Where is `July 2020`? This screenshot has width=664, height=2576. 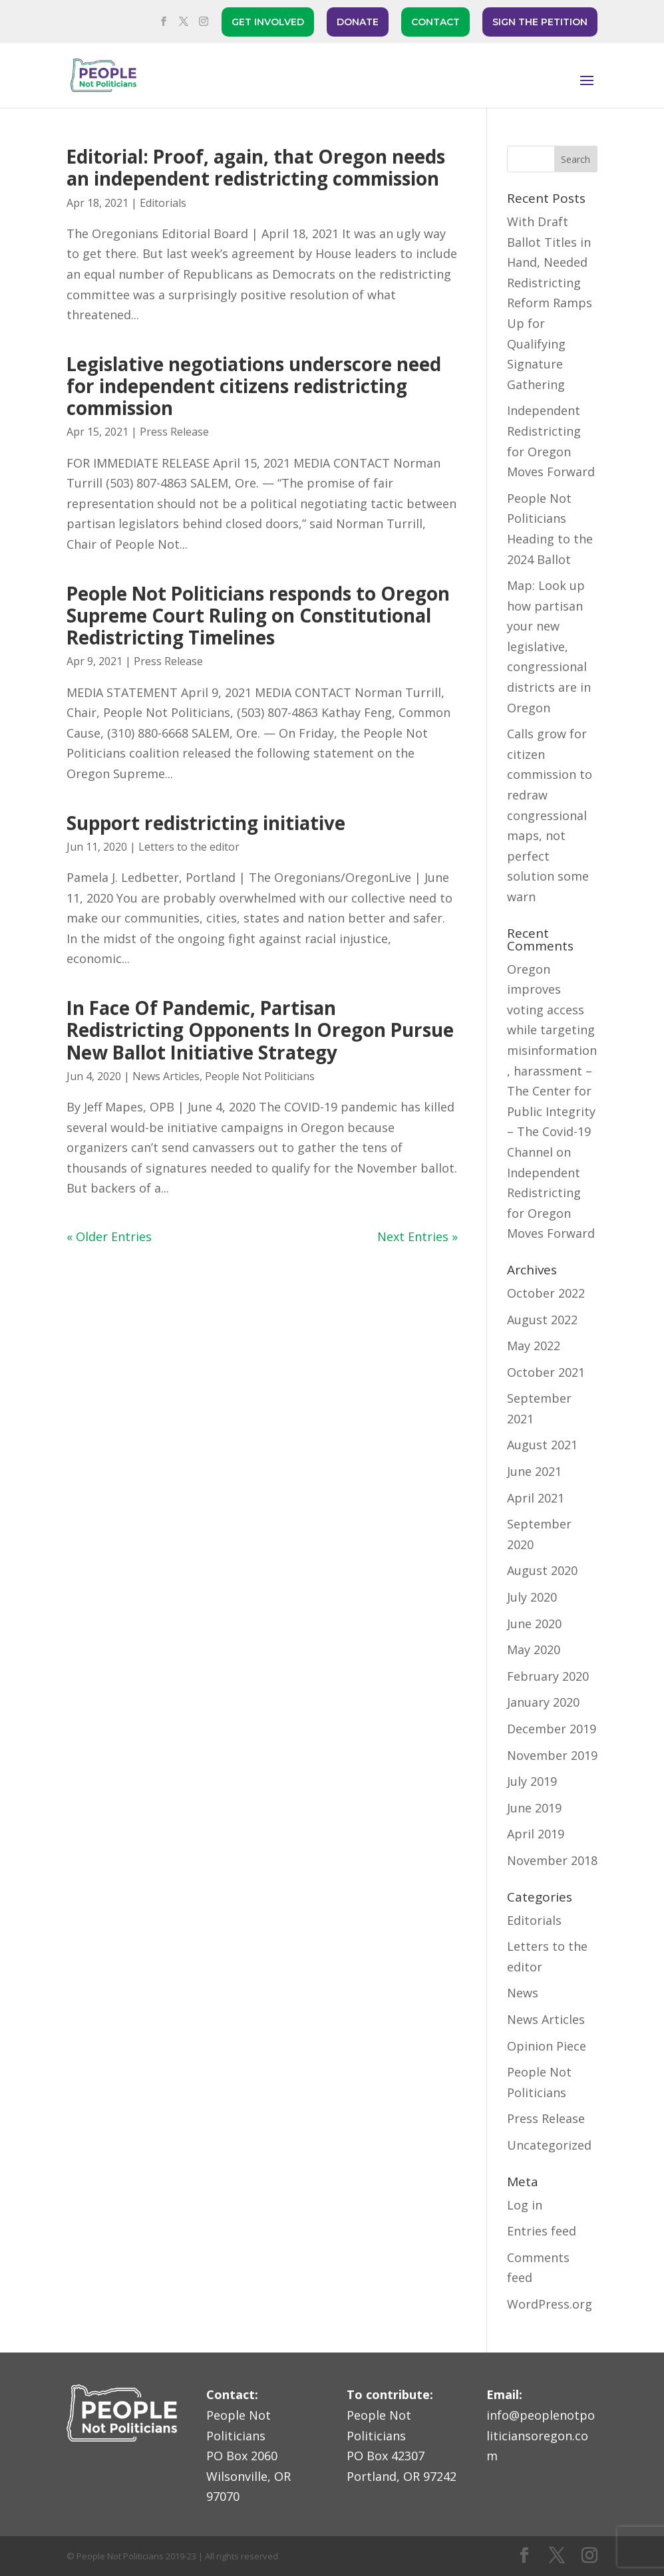
July 2020 is located at coordinates (532, 1597).